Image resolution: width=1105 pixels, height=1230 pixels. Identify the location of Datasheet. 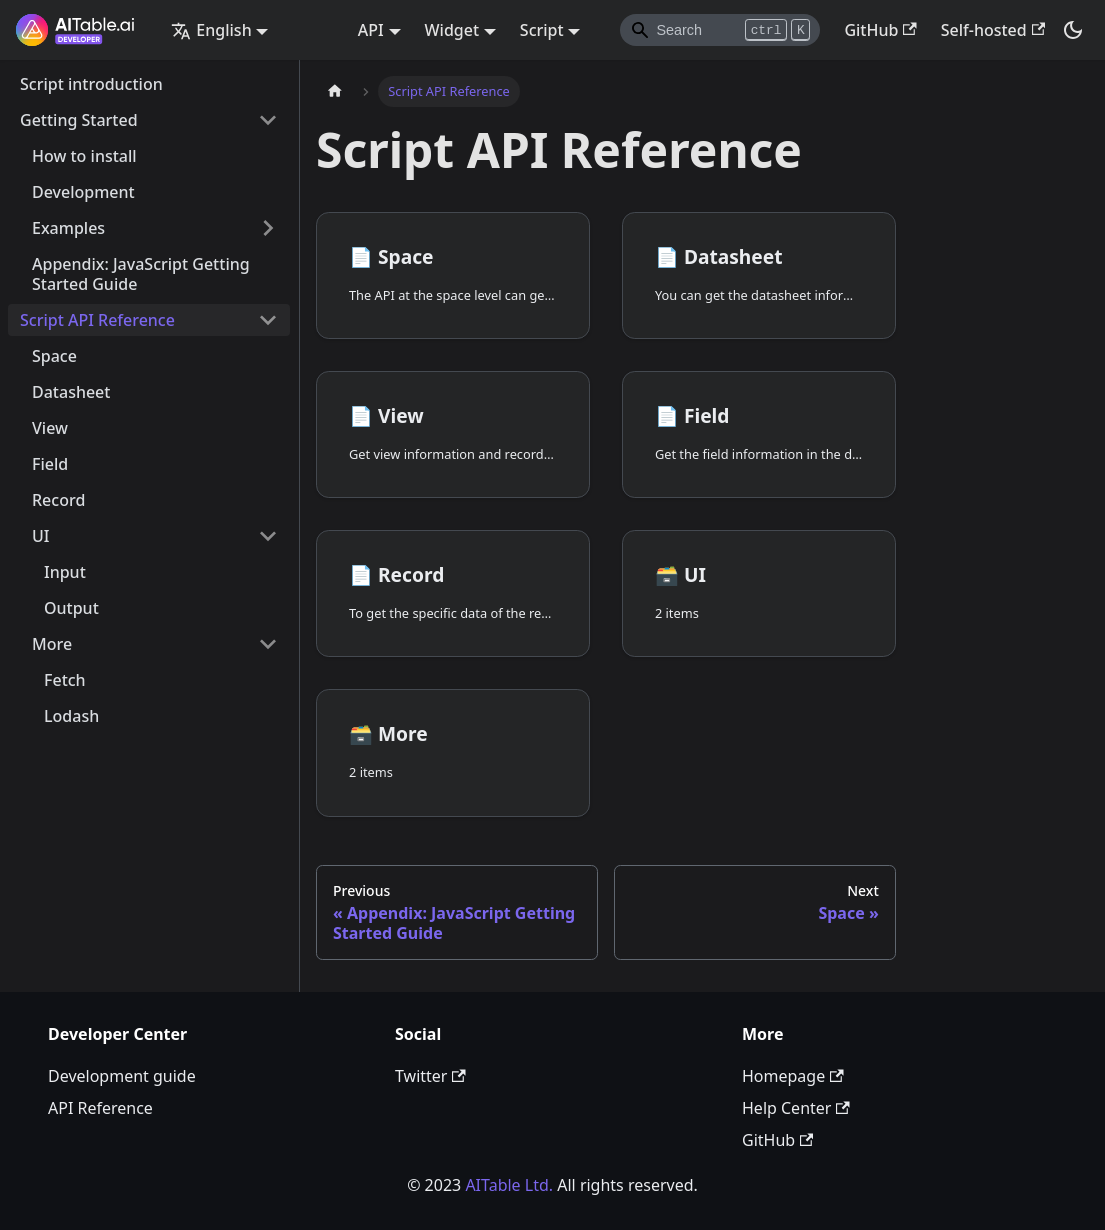
(71, 392).